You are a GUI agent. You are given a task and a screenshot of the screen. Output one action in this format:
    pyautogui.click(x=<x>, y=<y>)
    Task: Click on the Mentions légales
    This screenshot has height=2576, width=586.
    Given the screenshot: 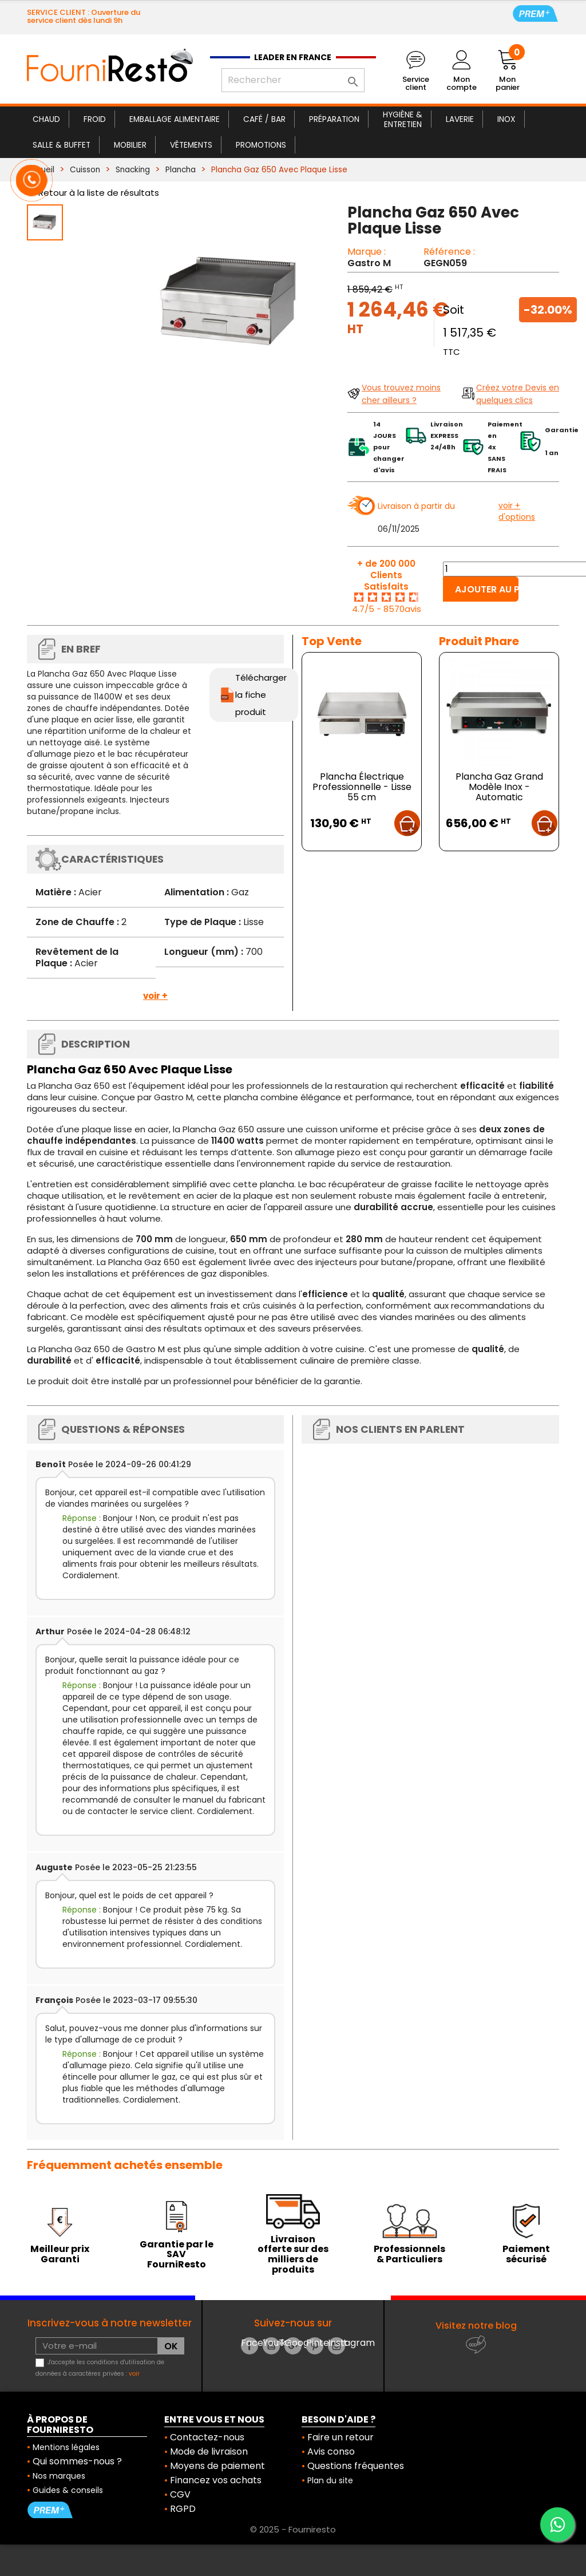 What is the action you would take?
    pyautogui.click(x=66, y=2447)
    